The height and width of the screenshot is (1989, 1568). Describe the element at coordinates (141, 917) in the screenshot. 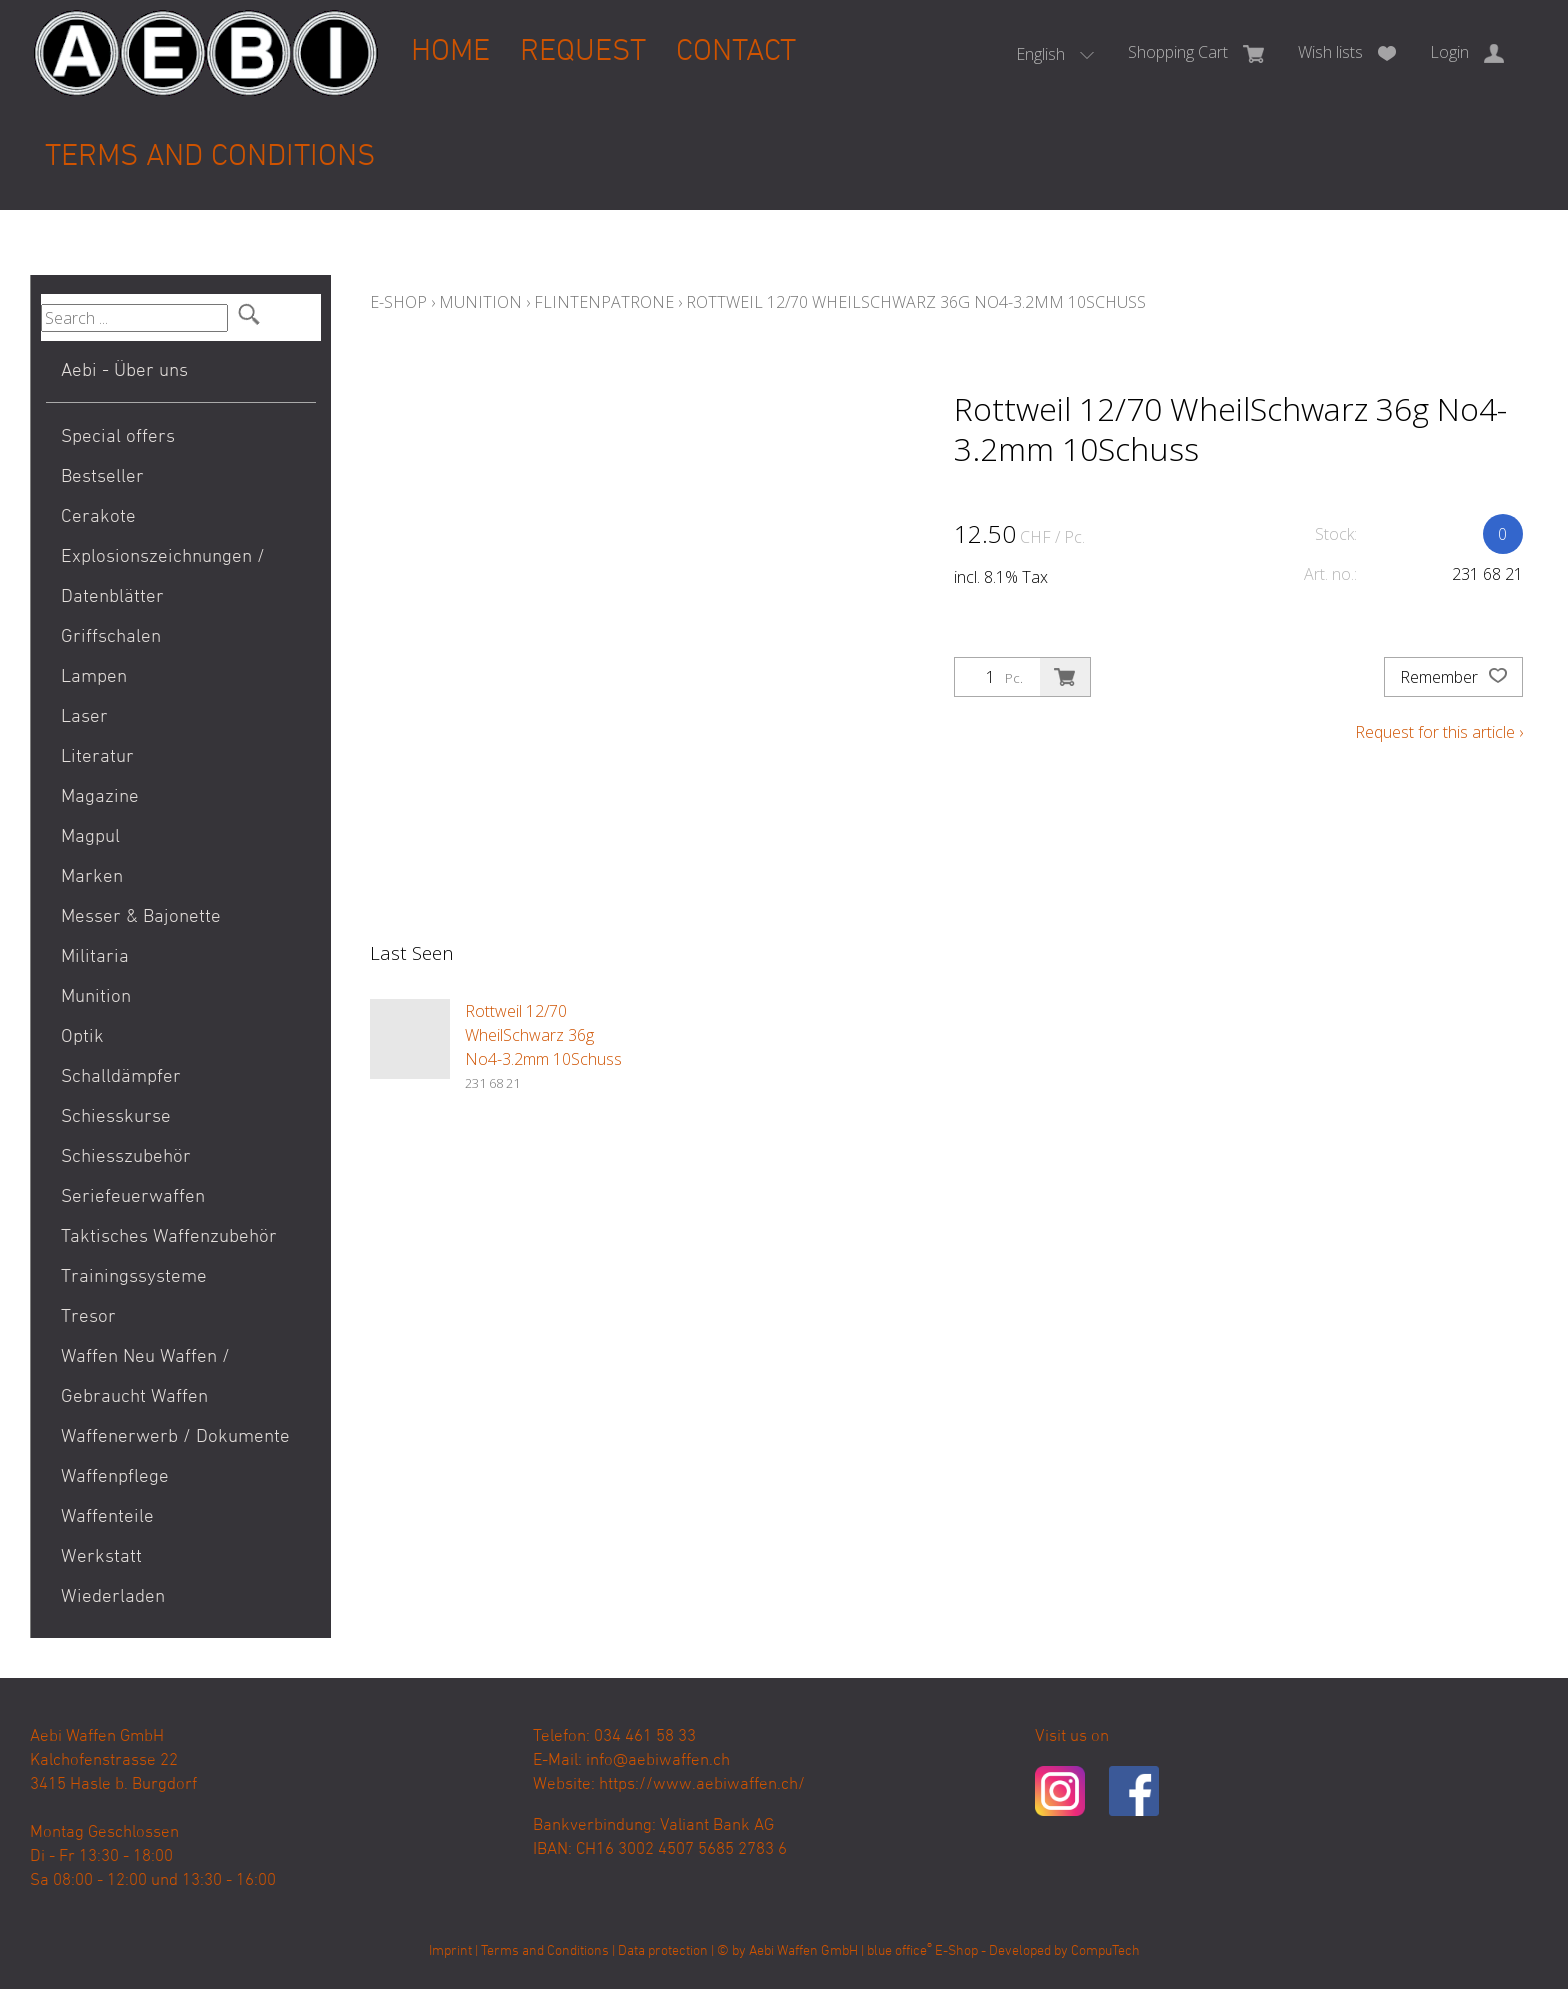

I see `Messer & Bajonette` at that location.